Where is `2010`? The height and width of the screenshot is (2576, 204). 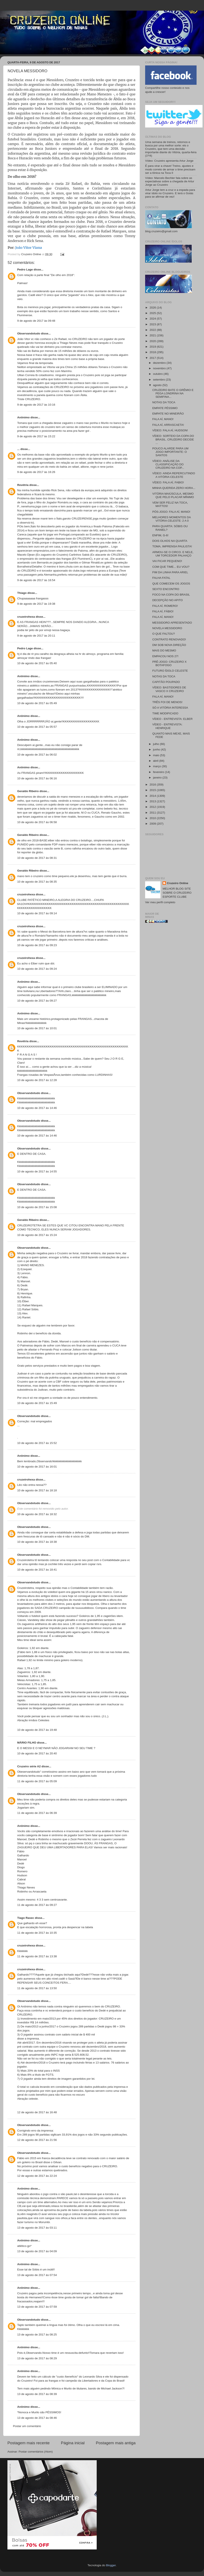
2010 is located at coordinates (153, 818).